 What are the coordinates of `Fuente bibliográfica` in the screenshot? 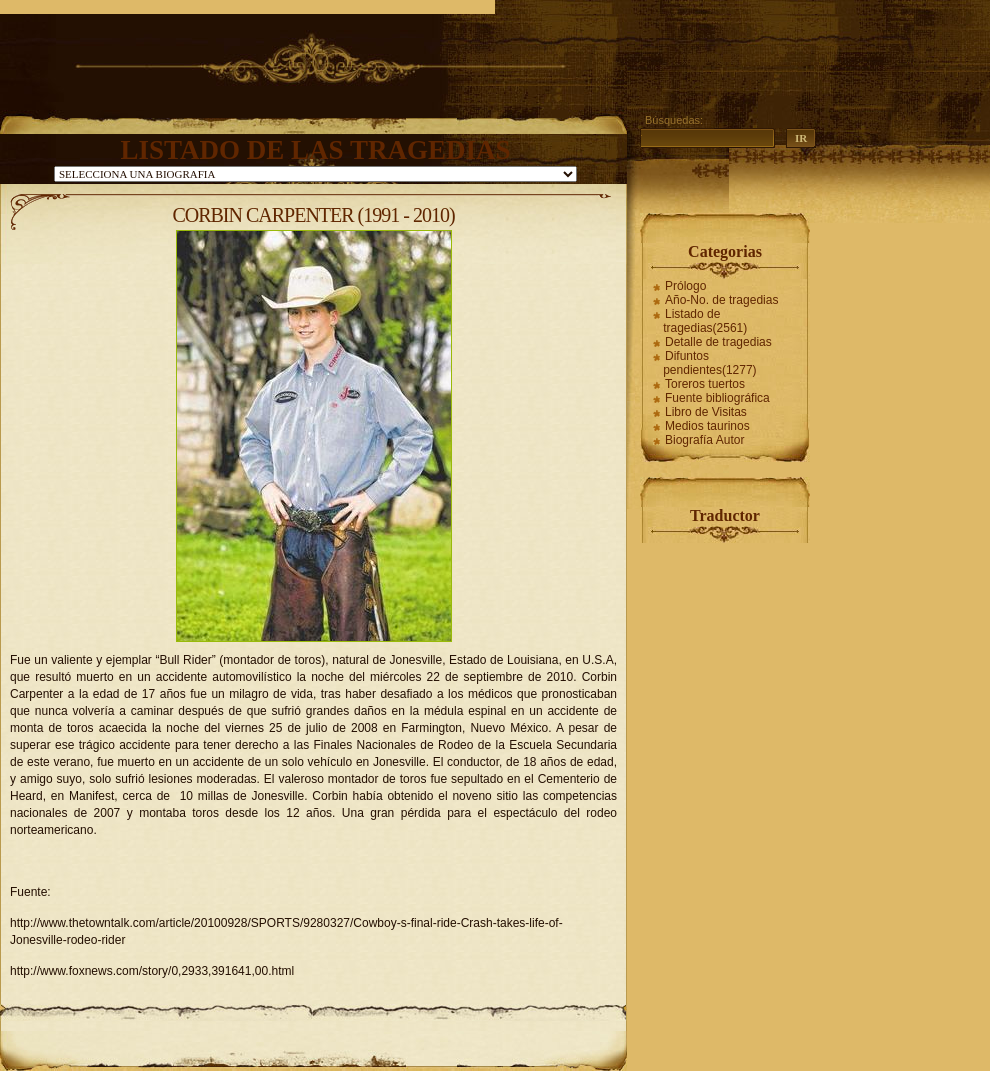 It's located at (717, 398).